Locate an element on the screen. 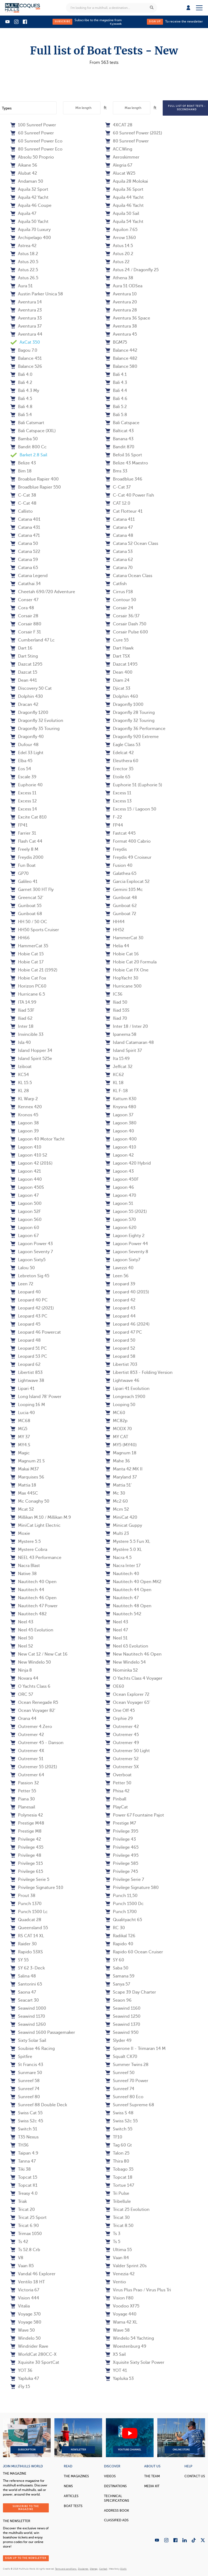  Lagoon Sixty7 is located at coordinates (122, 1259).